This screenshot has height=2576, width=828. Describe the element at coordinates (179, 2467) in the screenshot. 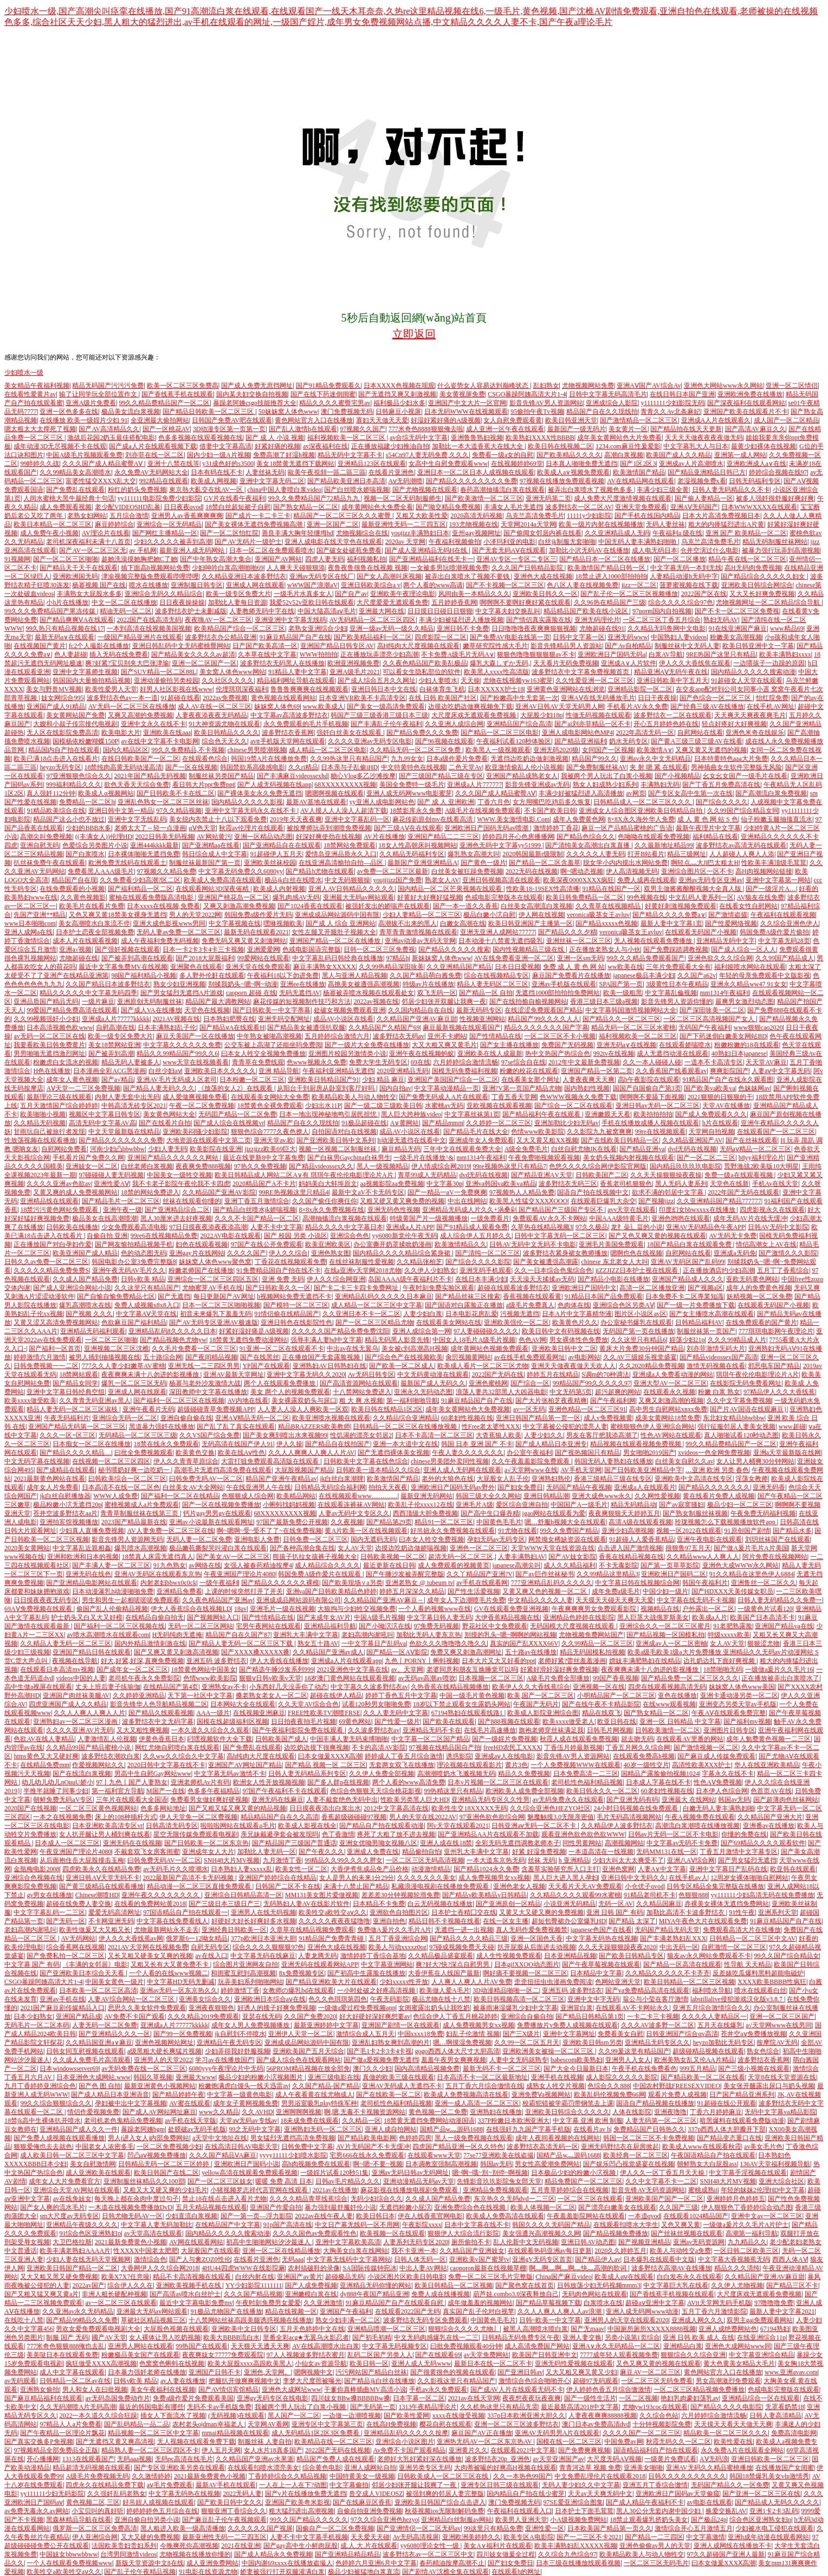

I see `国产专区亚洲欧美另类在线观看` at that location.